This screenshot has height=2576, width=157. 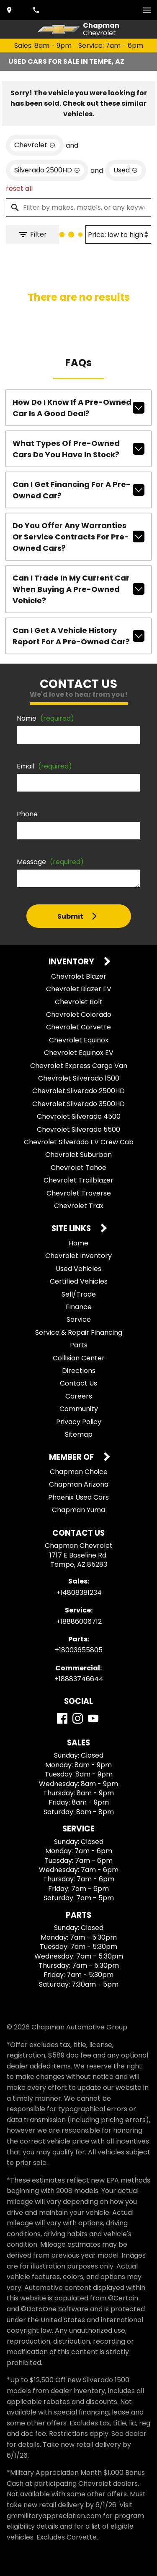 What do you see at coordinates (37, 10) in the screenshot?
I see `[Dial 480-838-1234]` at bounding box center [37, 10].